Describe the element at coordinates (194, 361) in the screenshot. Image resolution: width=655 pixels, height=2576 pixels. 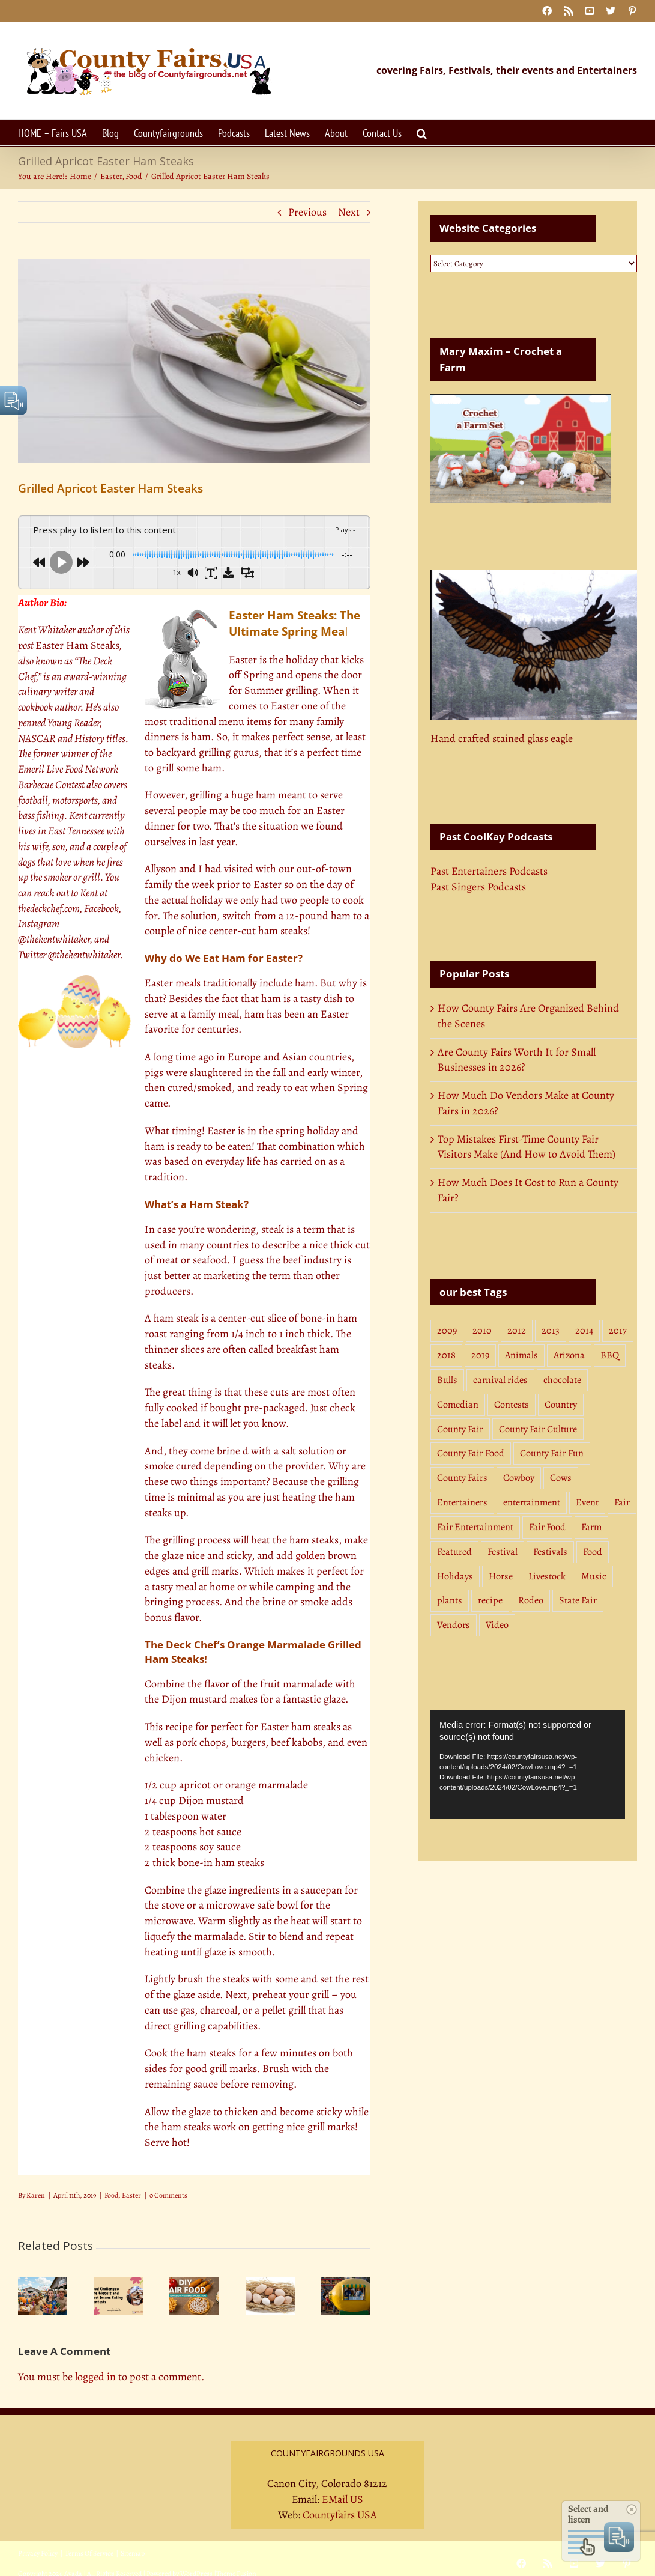
I see `[Easter Ham Steaks: Easy & Delicious Easter Ham Steaks Recipe]` at that location.